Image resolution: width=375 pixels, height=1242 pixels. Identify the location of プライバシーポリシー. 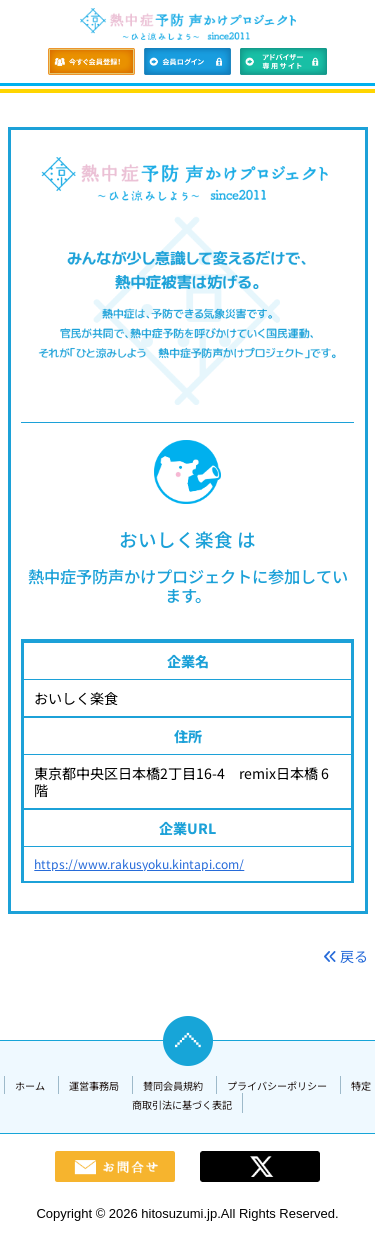
(277, 1085).